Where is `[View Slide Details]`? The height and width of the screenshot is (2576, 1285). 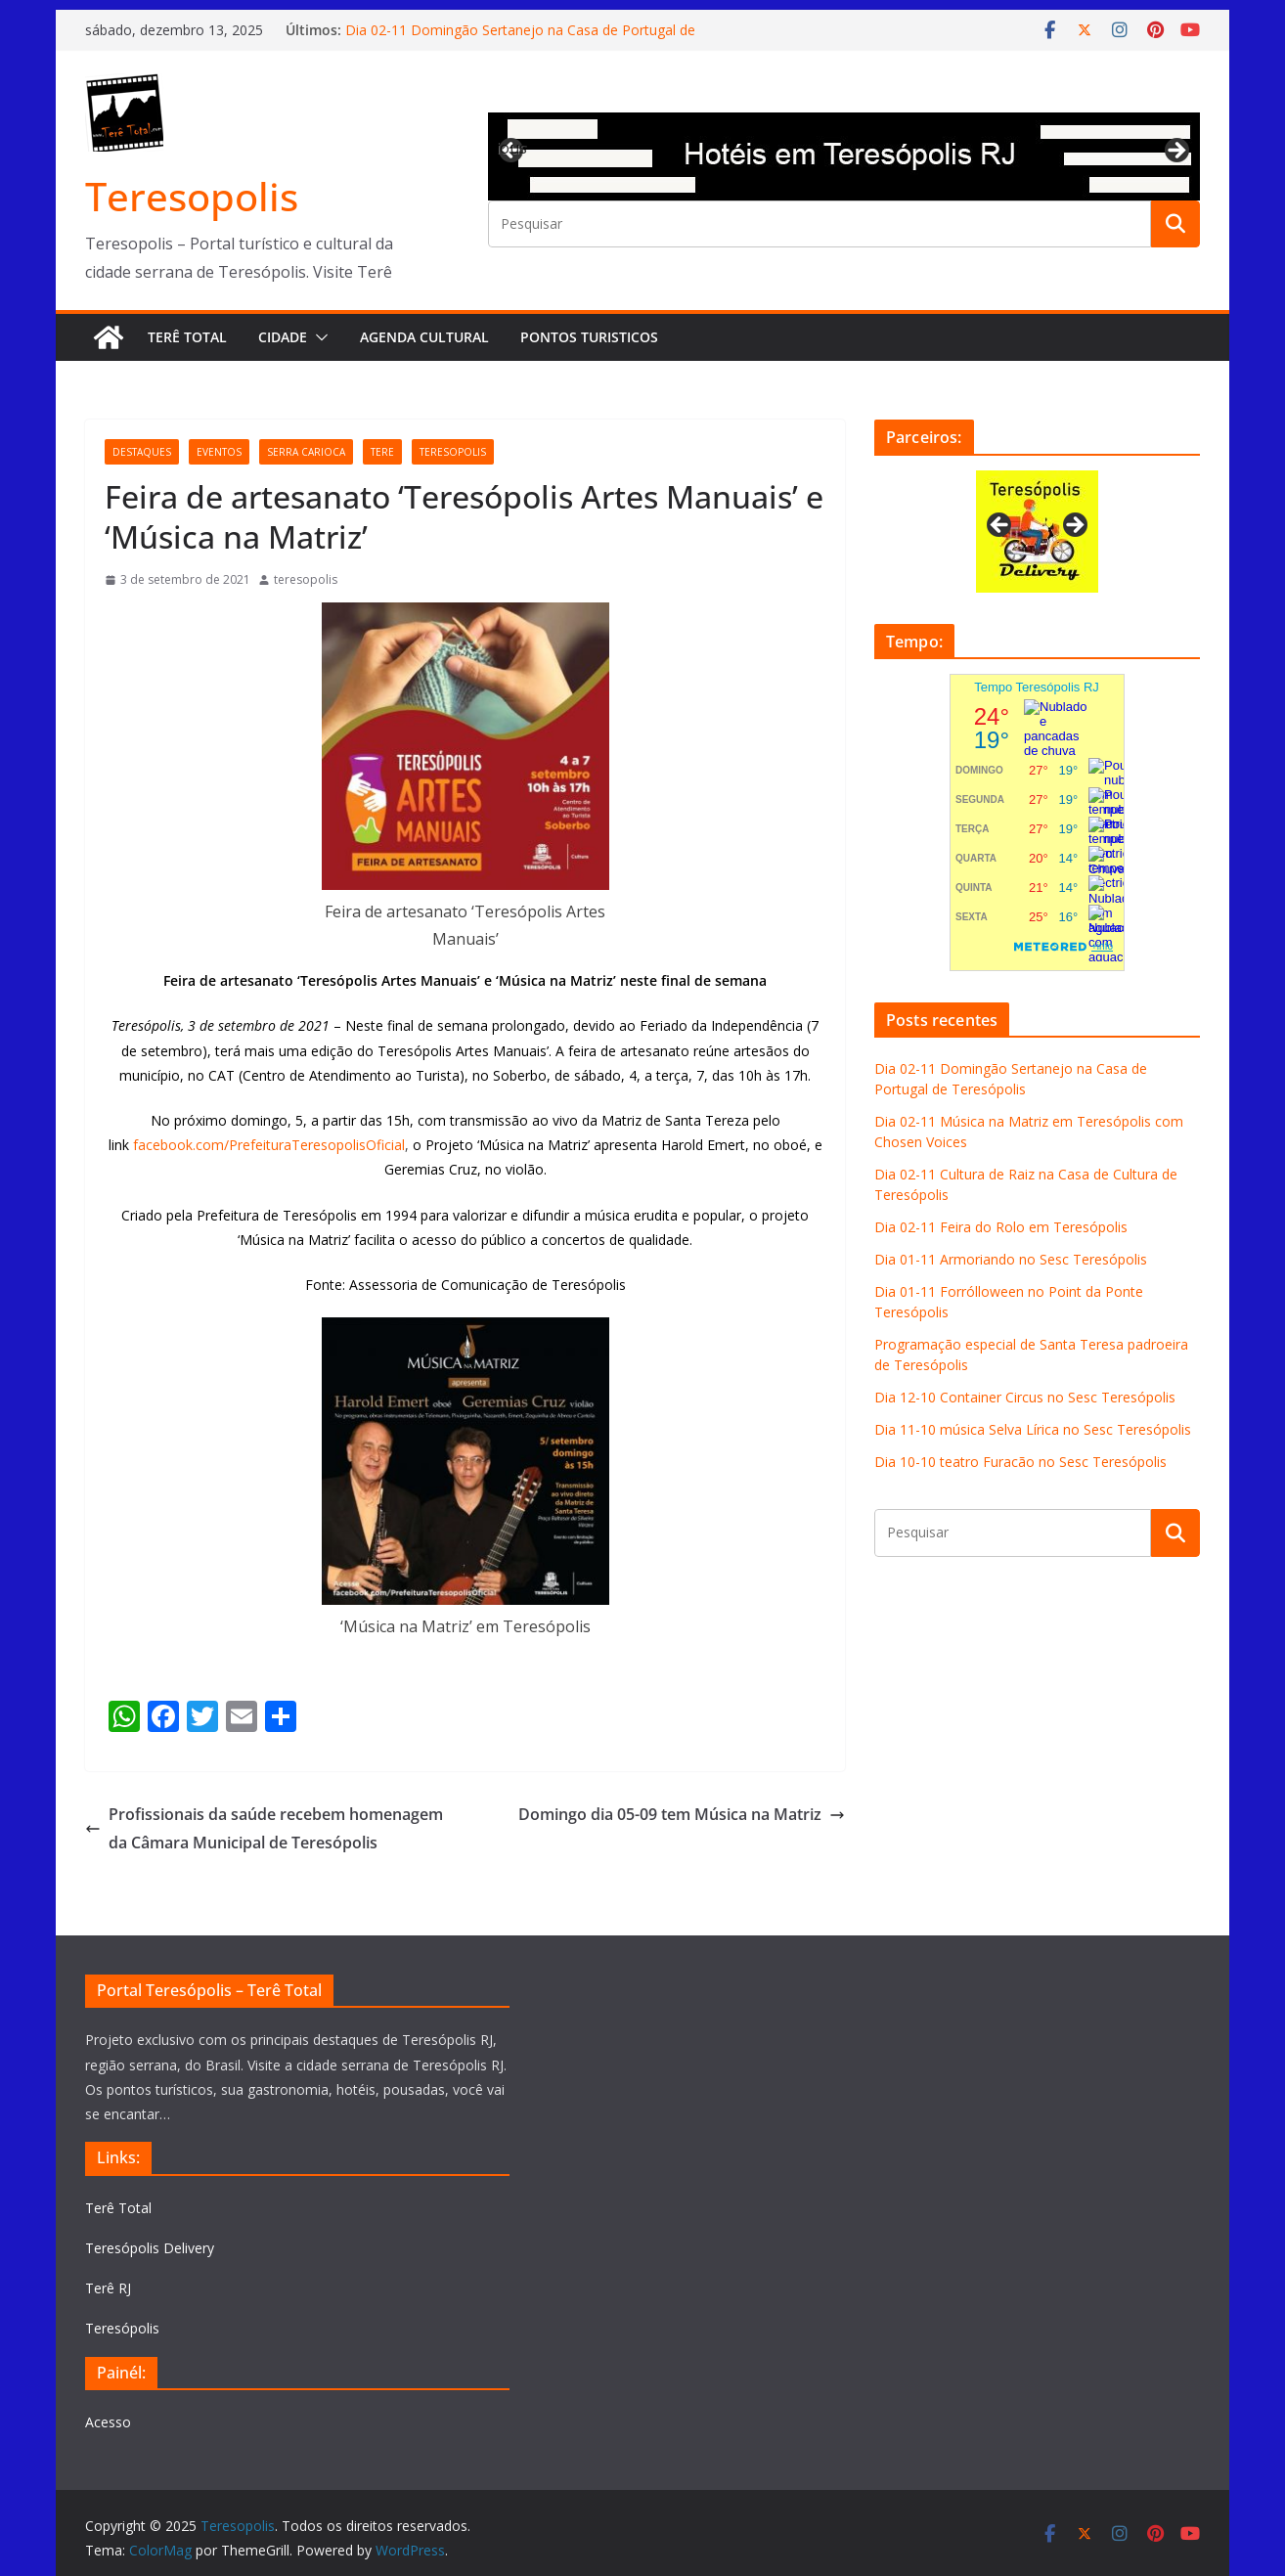 [View Slide Details] is located at coordinates (844, 156).